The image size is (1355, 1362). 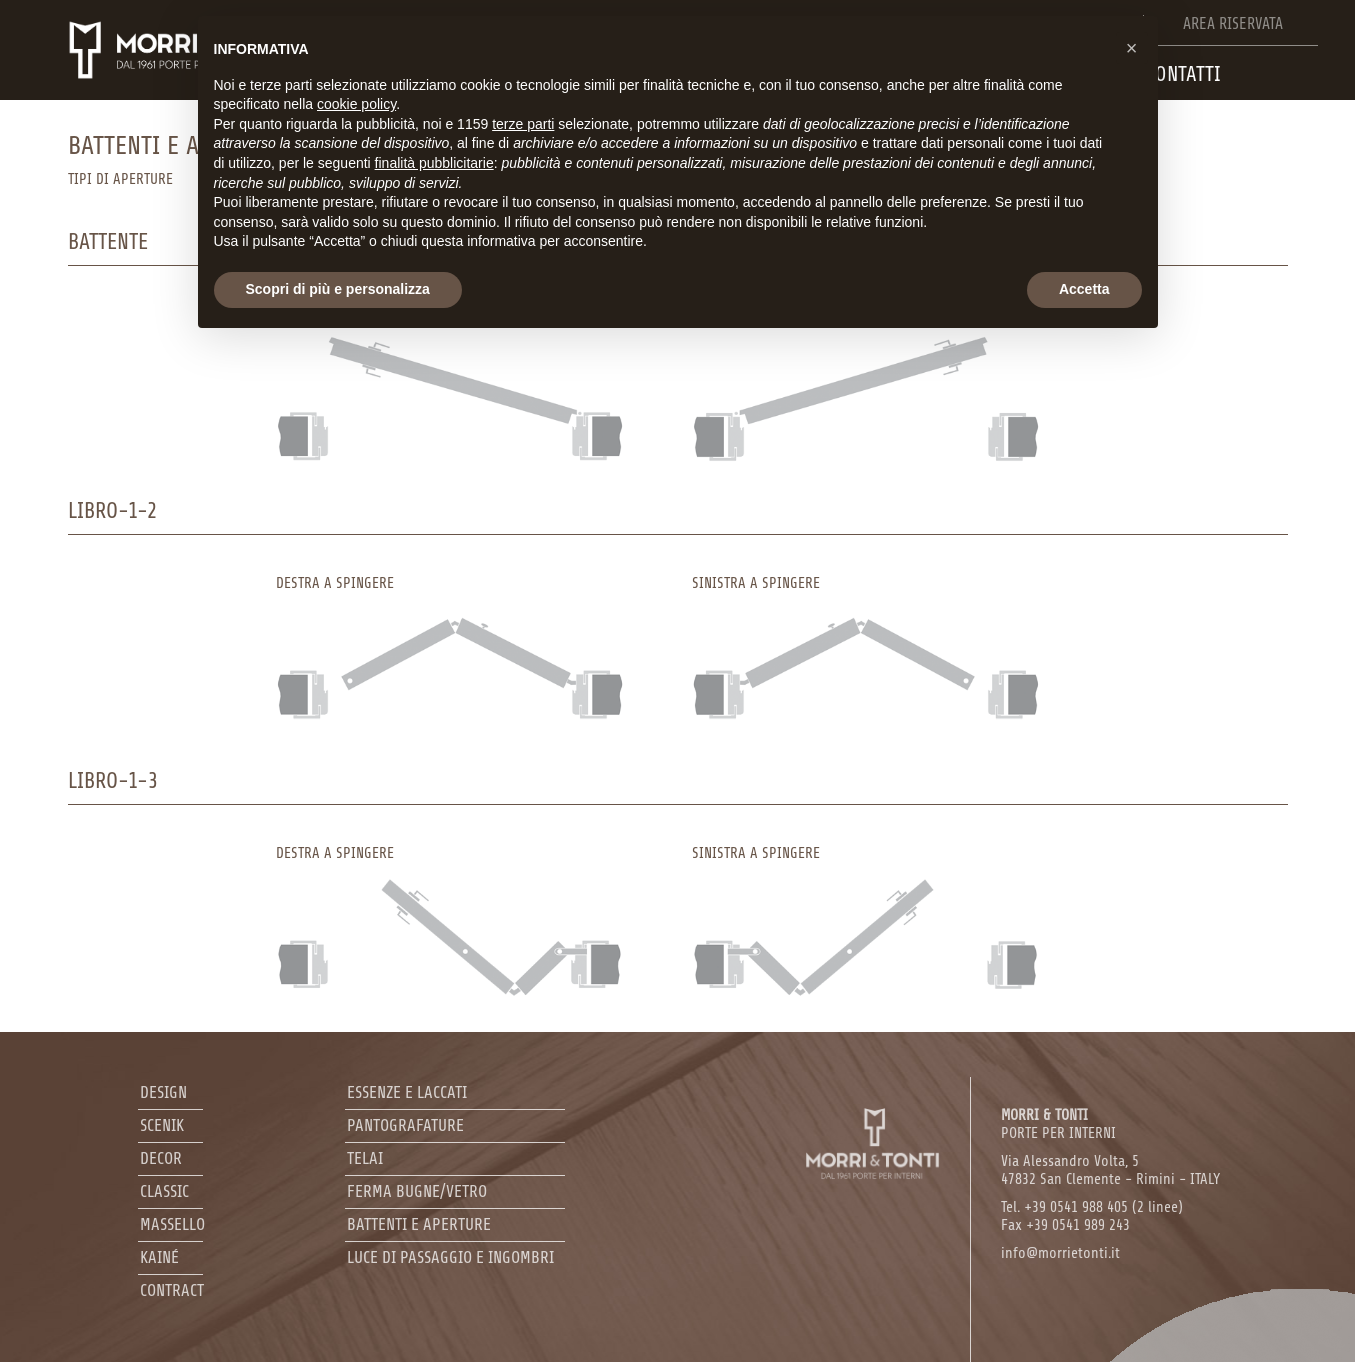 What do you see at coordinates (161, 1158) in the screenshot?
I see `Decor` at bounding box center [161, 1158].